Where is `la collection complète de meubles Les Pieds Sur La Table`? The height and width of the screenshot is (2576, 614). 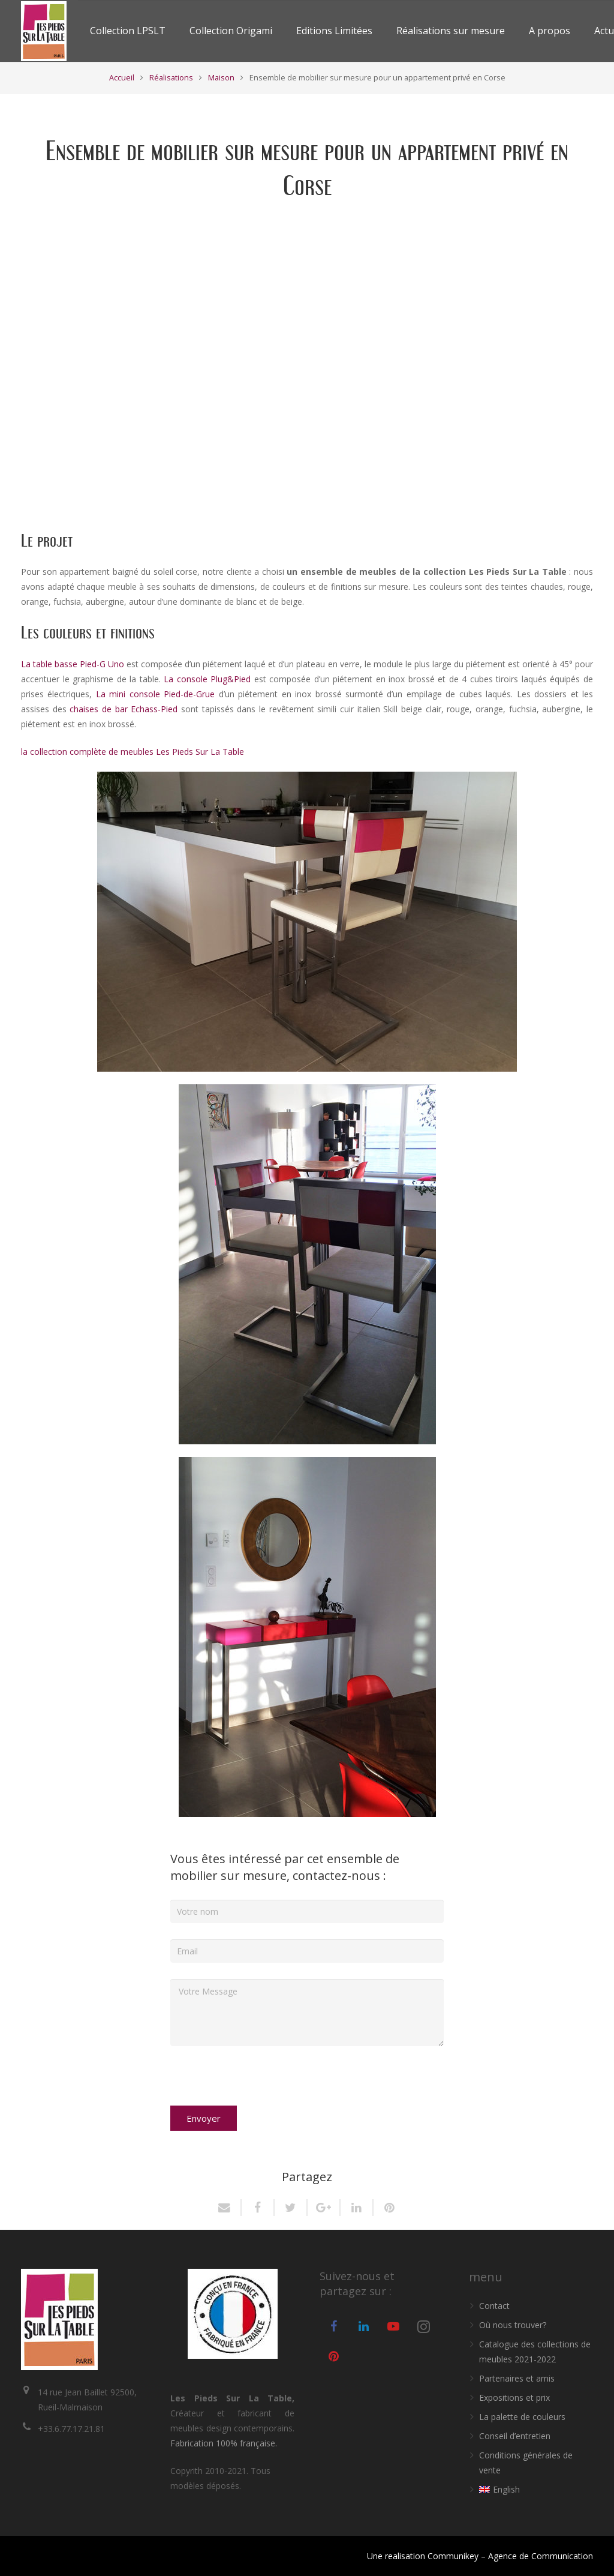
la collection complète de meubles Les Pieds Sur La Table is located at coordinates (132, 751).